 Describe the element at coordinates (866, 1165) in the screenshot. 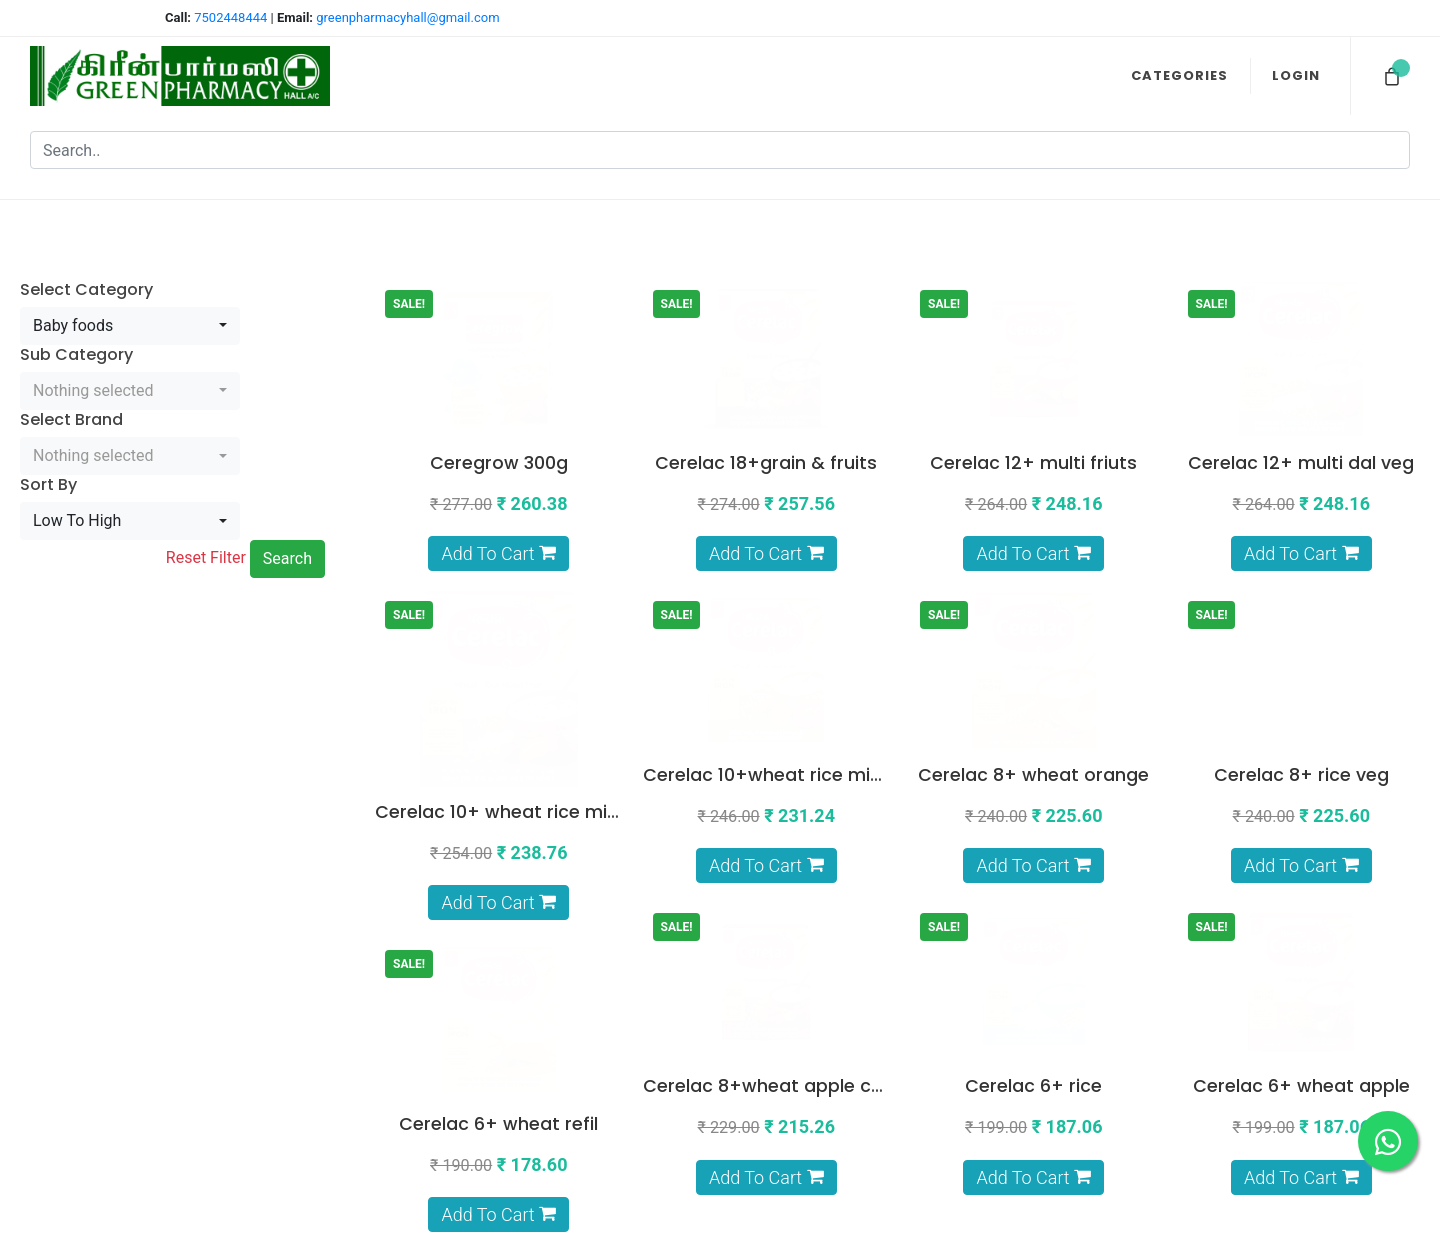

I see `About Us` at that location.